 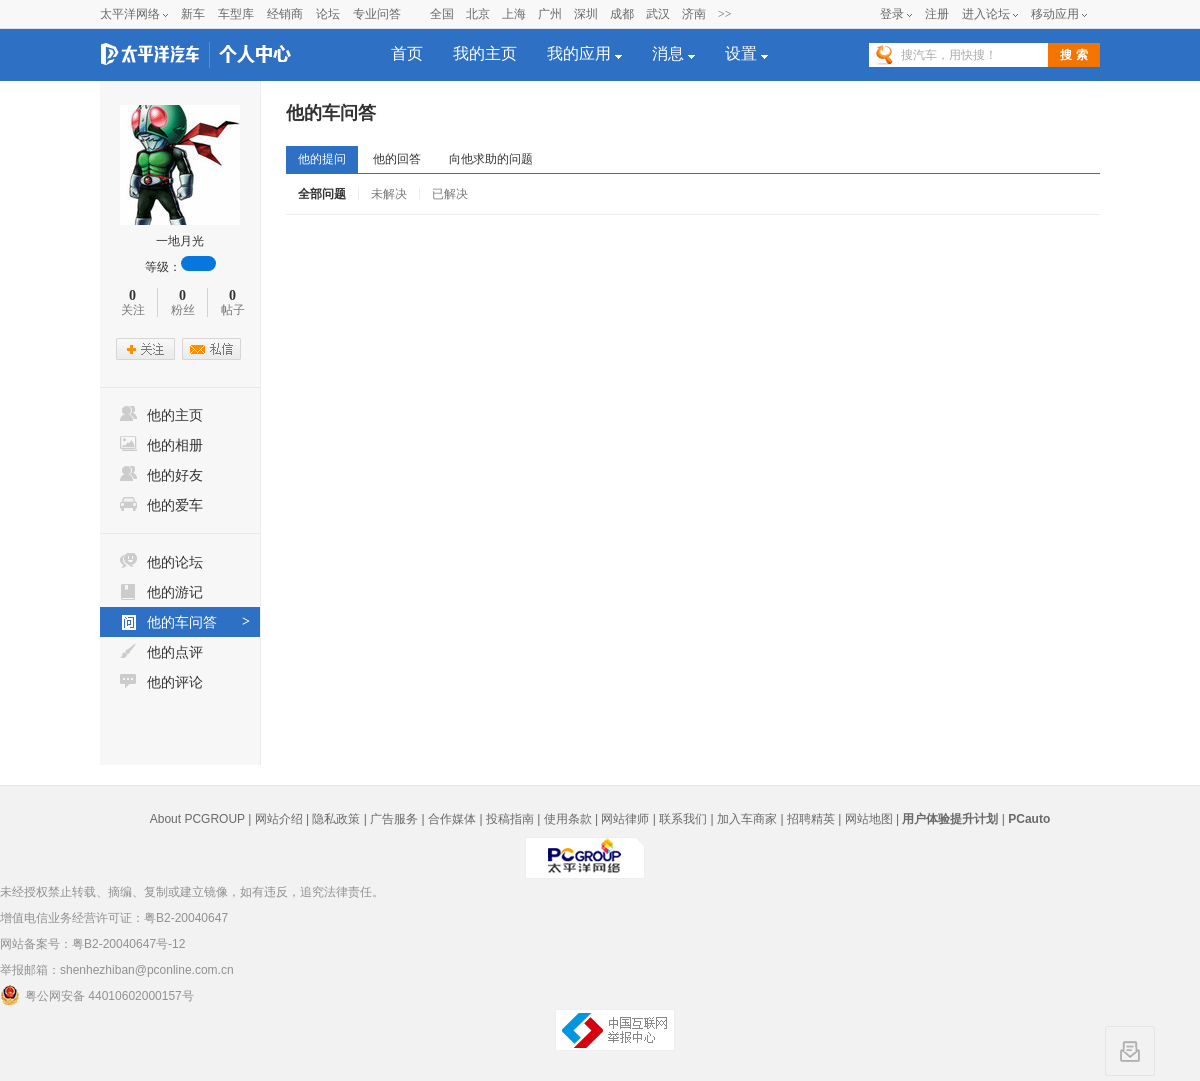 What do you see at coordinates (336, 819) in the screenshot?
I see `隐私政策` at bounding box center [336, 819].